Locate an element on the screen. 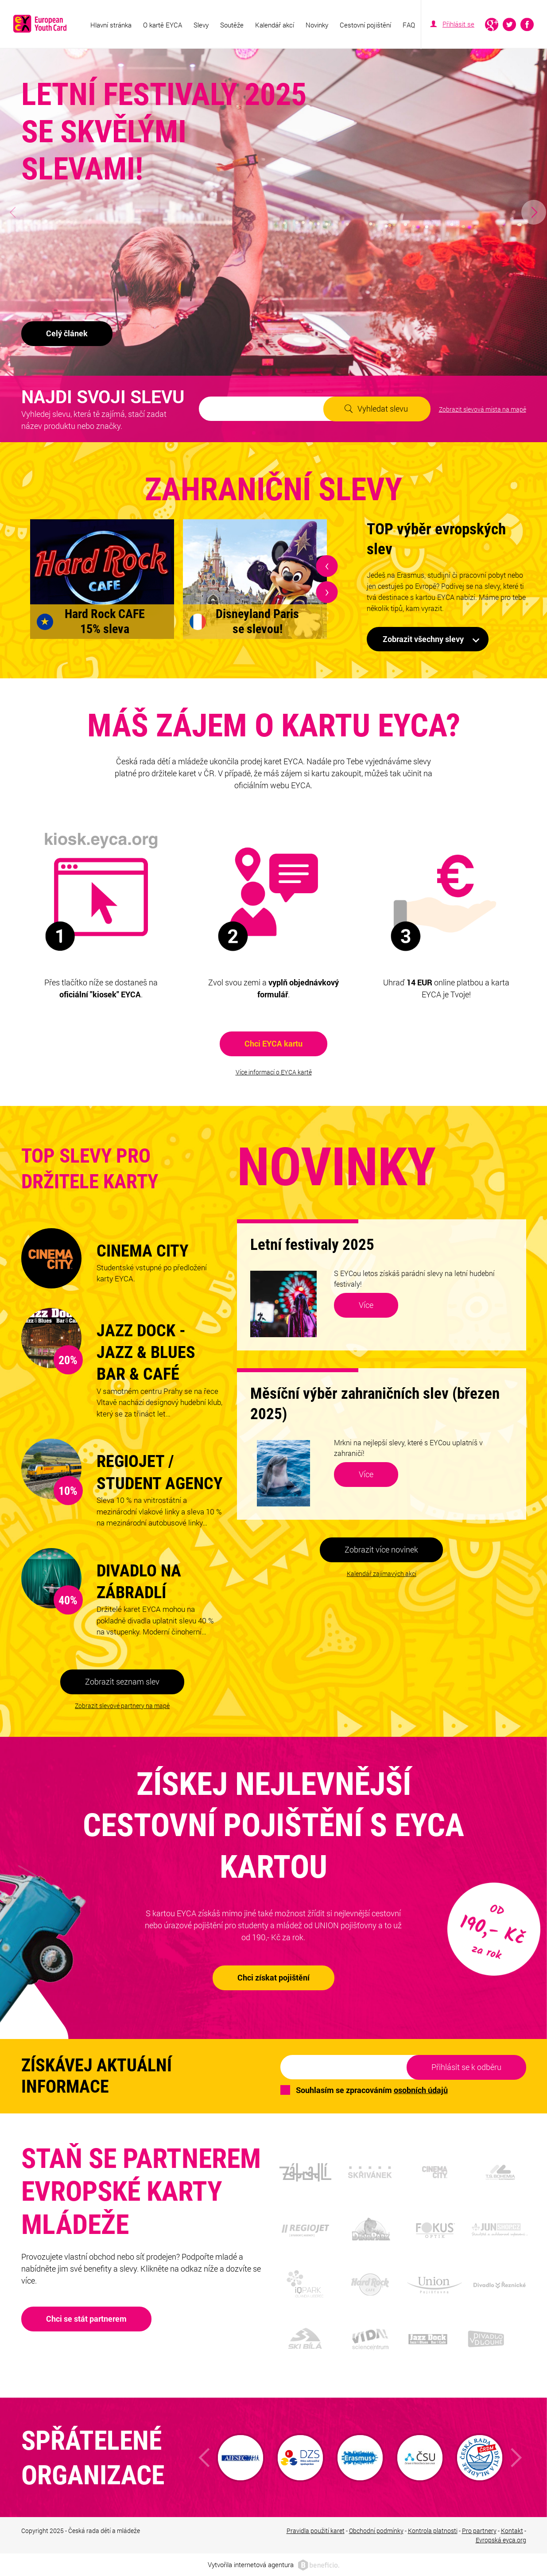  Kalendář akcí is located at coordinates (274, 24).